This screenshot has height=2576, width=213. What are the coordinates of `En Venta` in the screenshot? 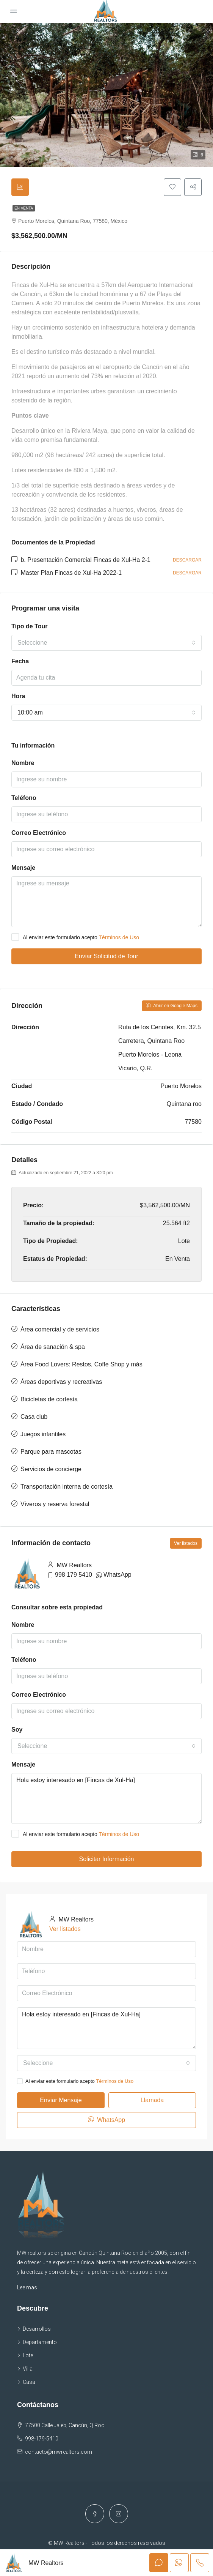 It's located at (23, 210).